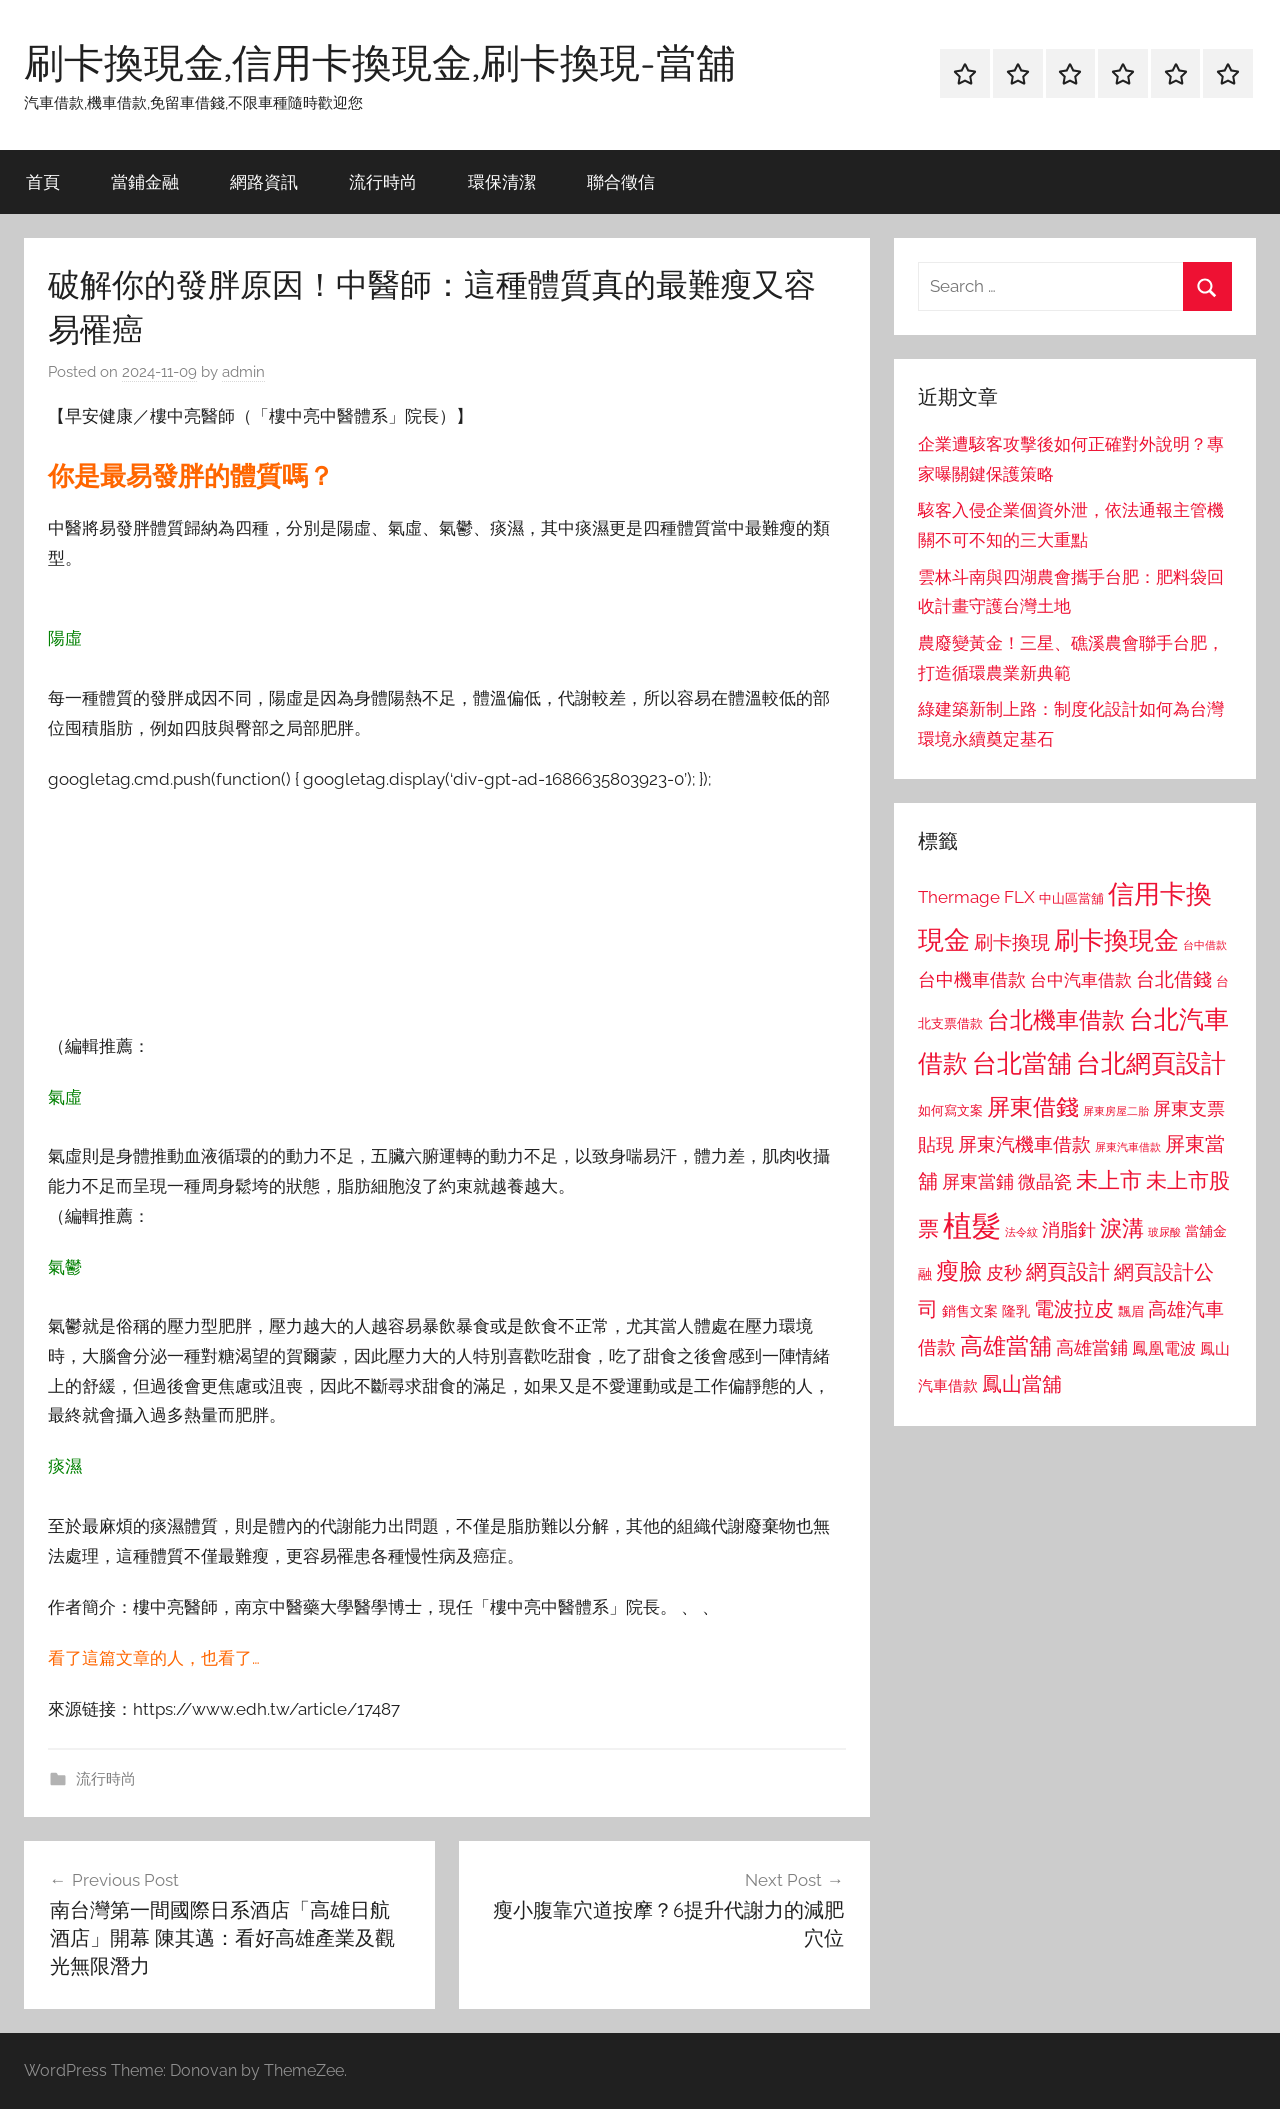  What do you see at coordinates (502, 181) in the screenshot?
I see `環保清潔` at bounding box center [502, 181].